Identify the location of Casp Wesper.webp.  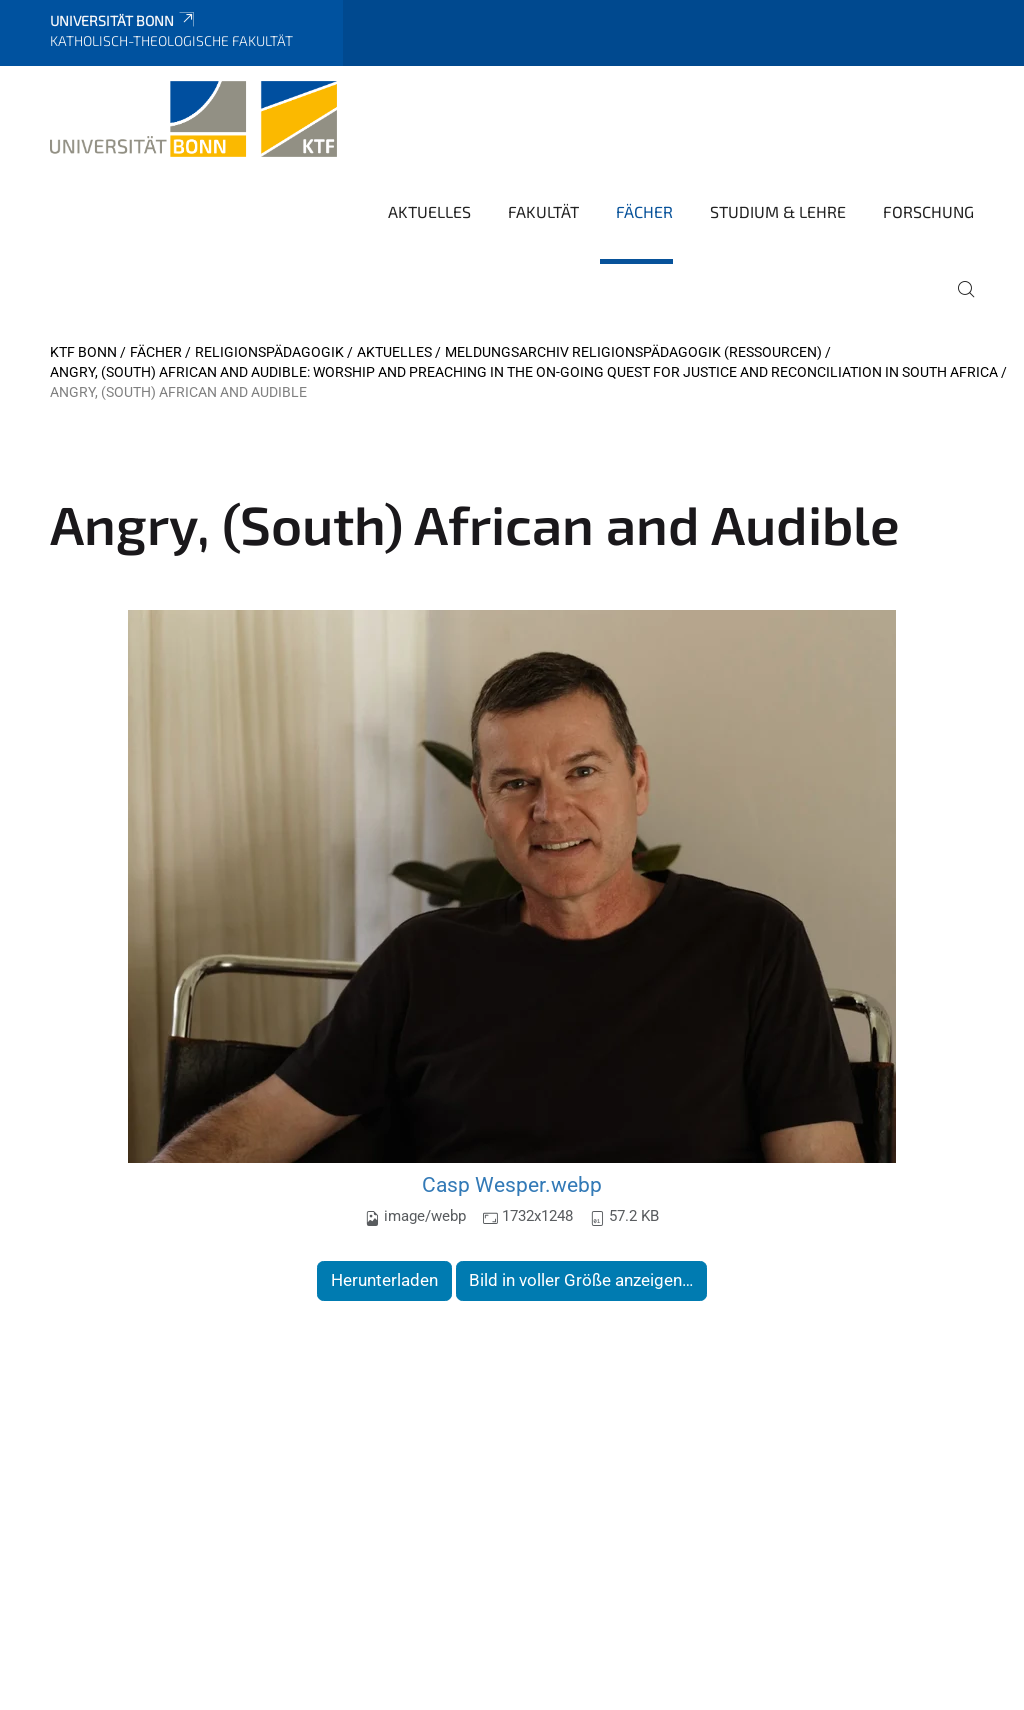
(512, 1184).